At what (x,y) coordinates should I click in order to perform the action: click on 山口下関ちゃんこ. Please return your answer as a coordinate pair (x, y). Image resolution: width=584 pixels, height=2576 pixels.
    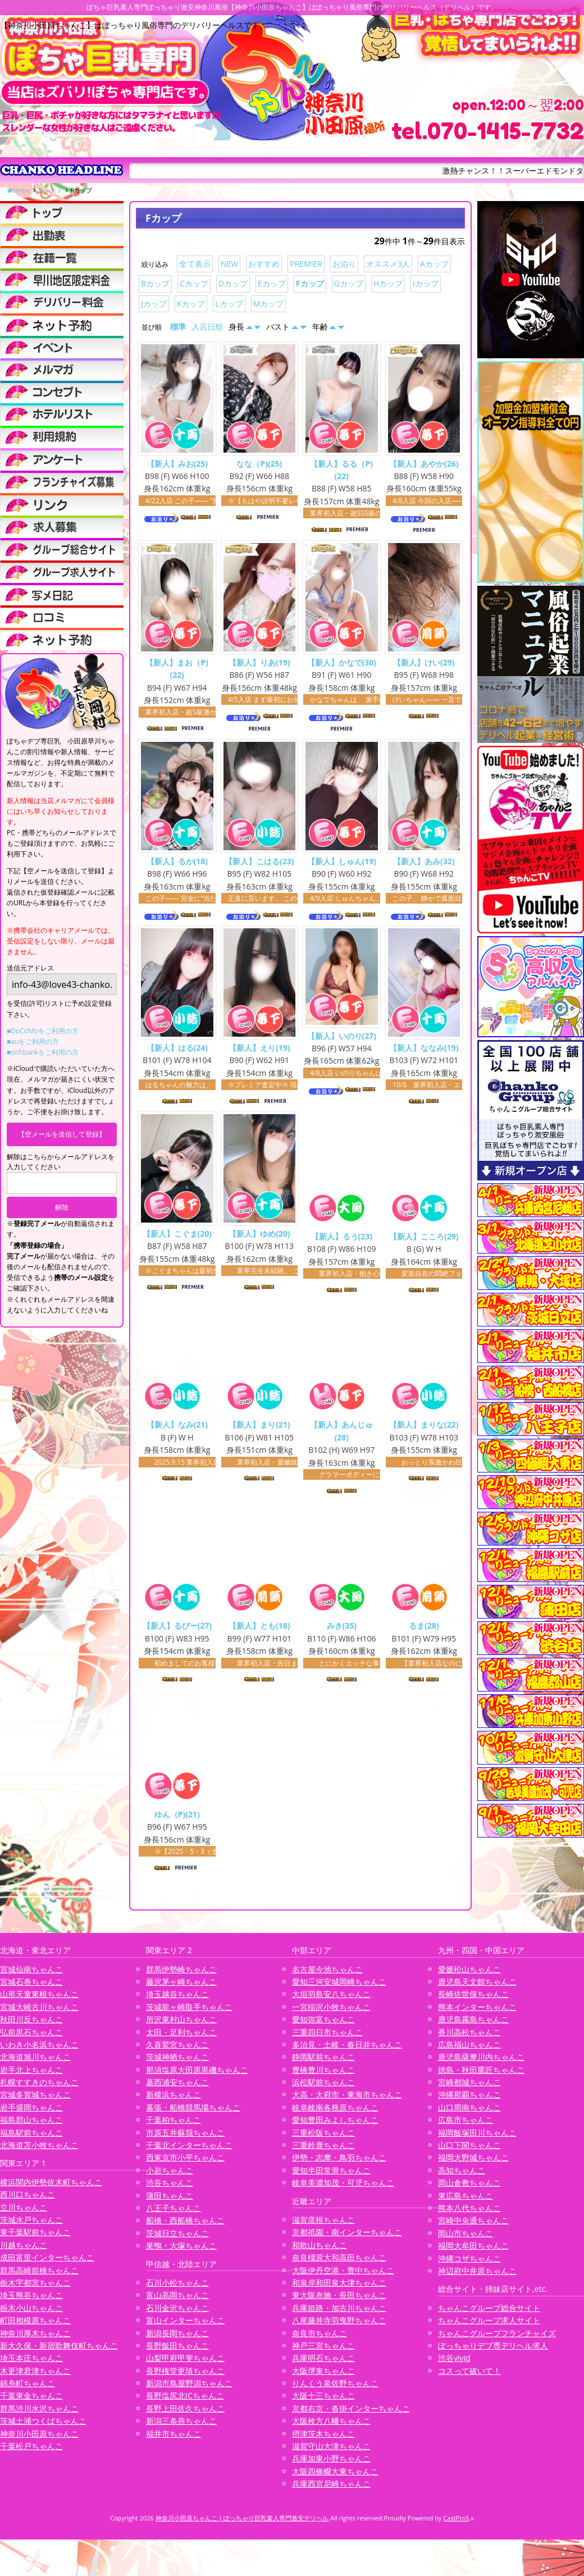
    Looking at the image, I should click on (469, 2153).